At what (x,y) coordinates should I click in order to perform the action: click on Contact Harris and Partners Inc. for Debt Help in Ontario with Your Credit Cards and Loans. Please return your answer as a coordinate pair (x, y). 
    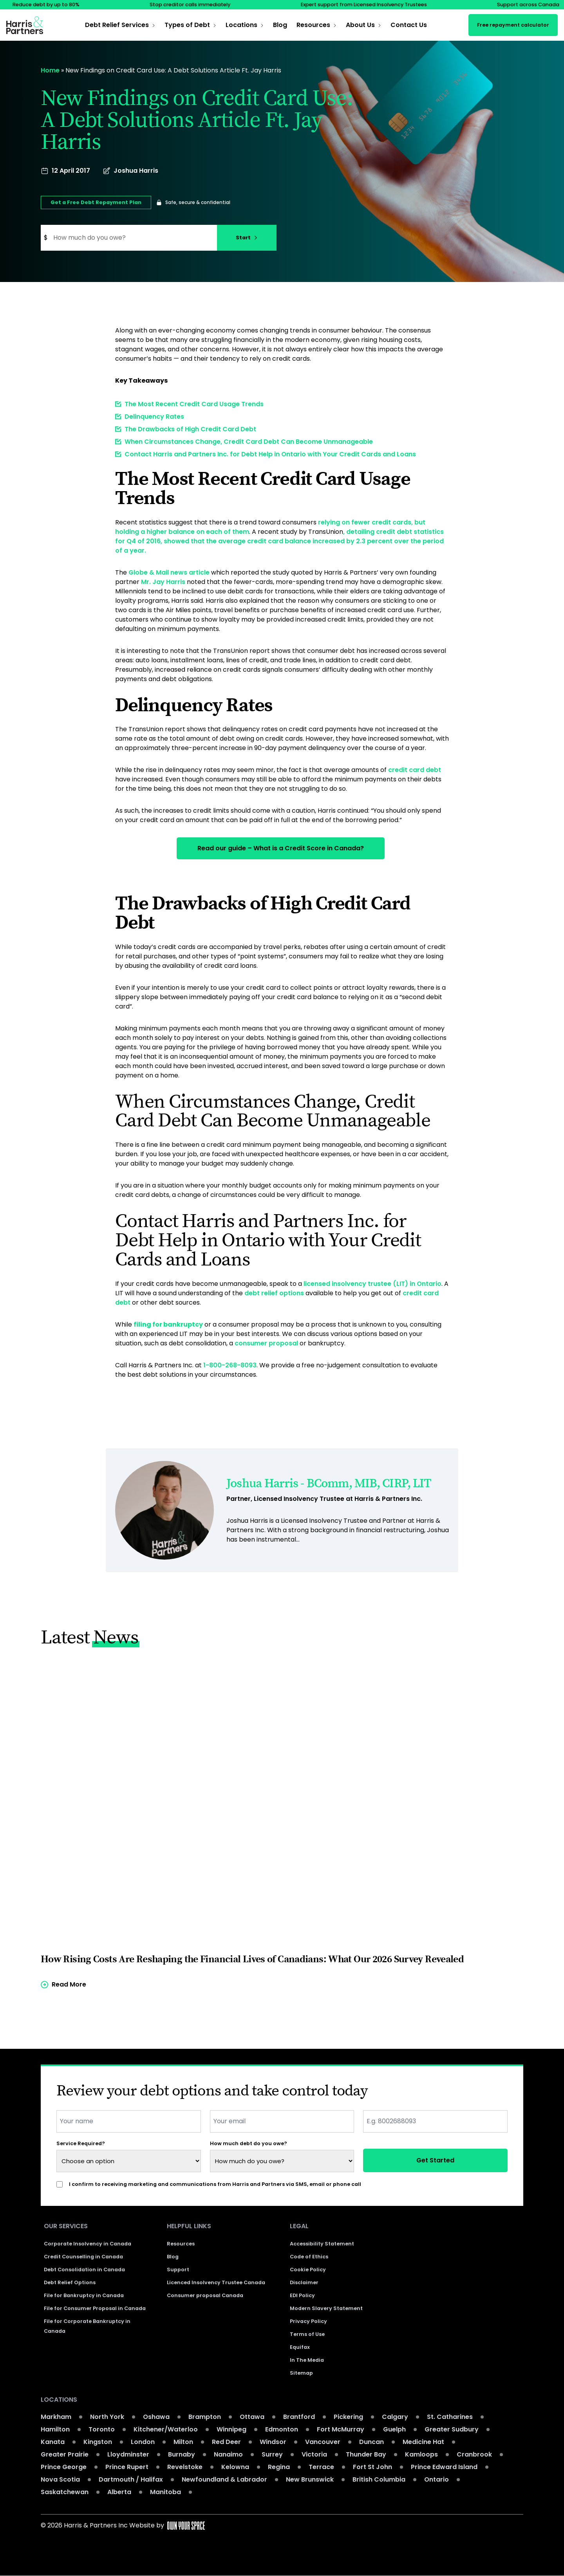
    Looking at the image, I should click on (270, 454).